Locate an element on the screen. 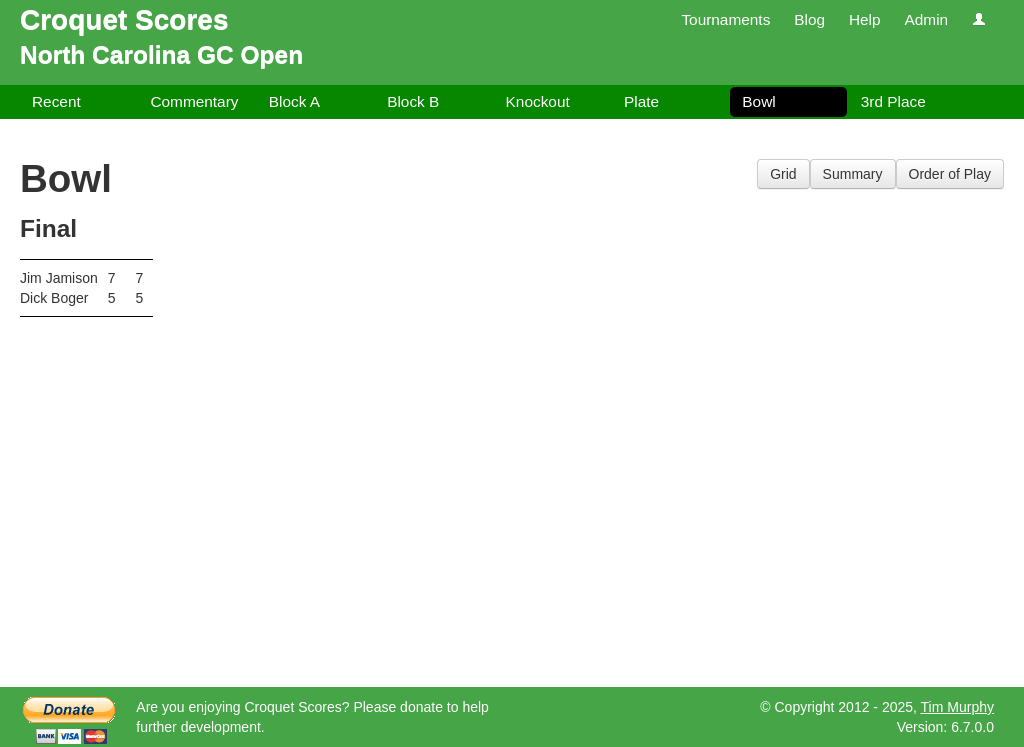  Block A is located at coordinates (294, 101).